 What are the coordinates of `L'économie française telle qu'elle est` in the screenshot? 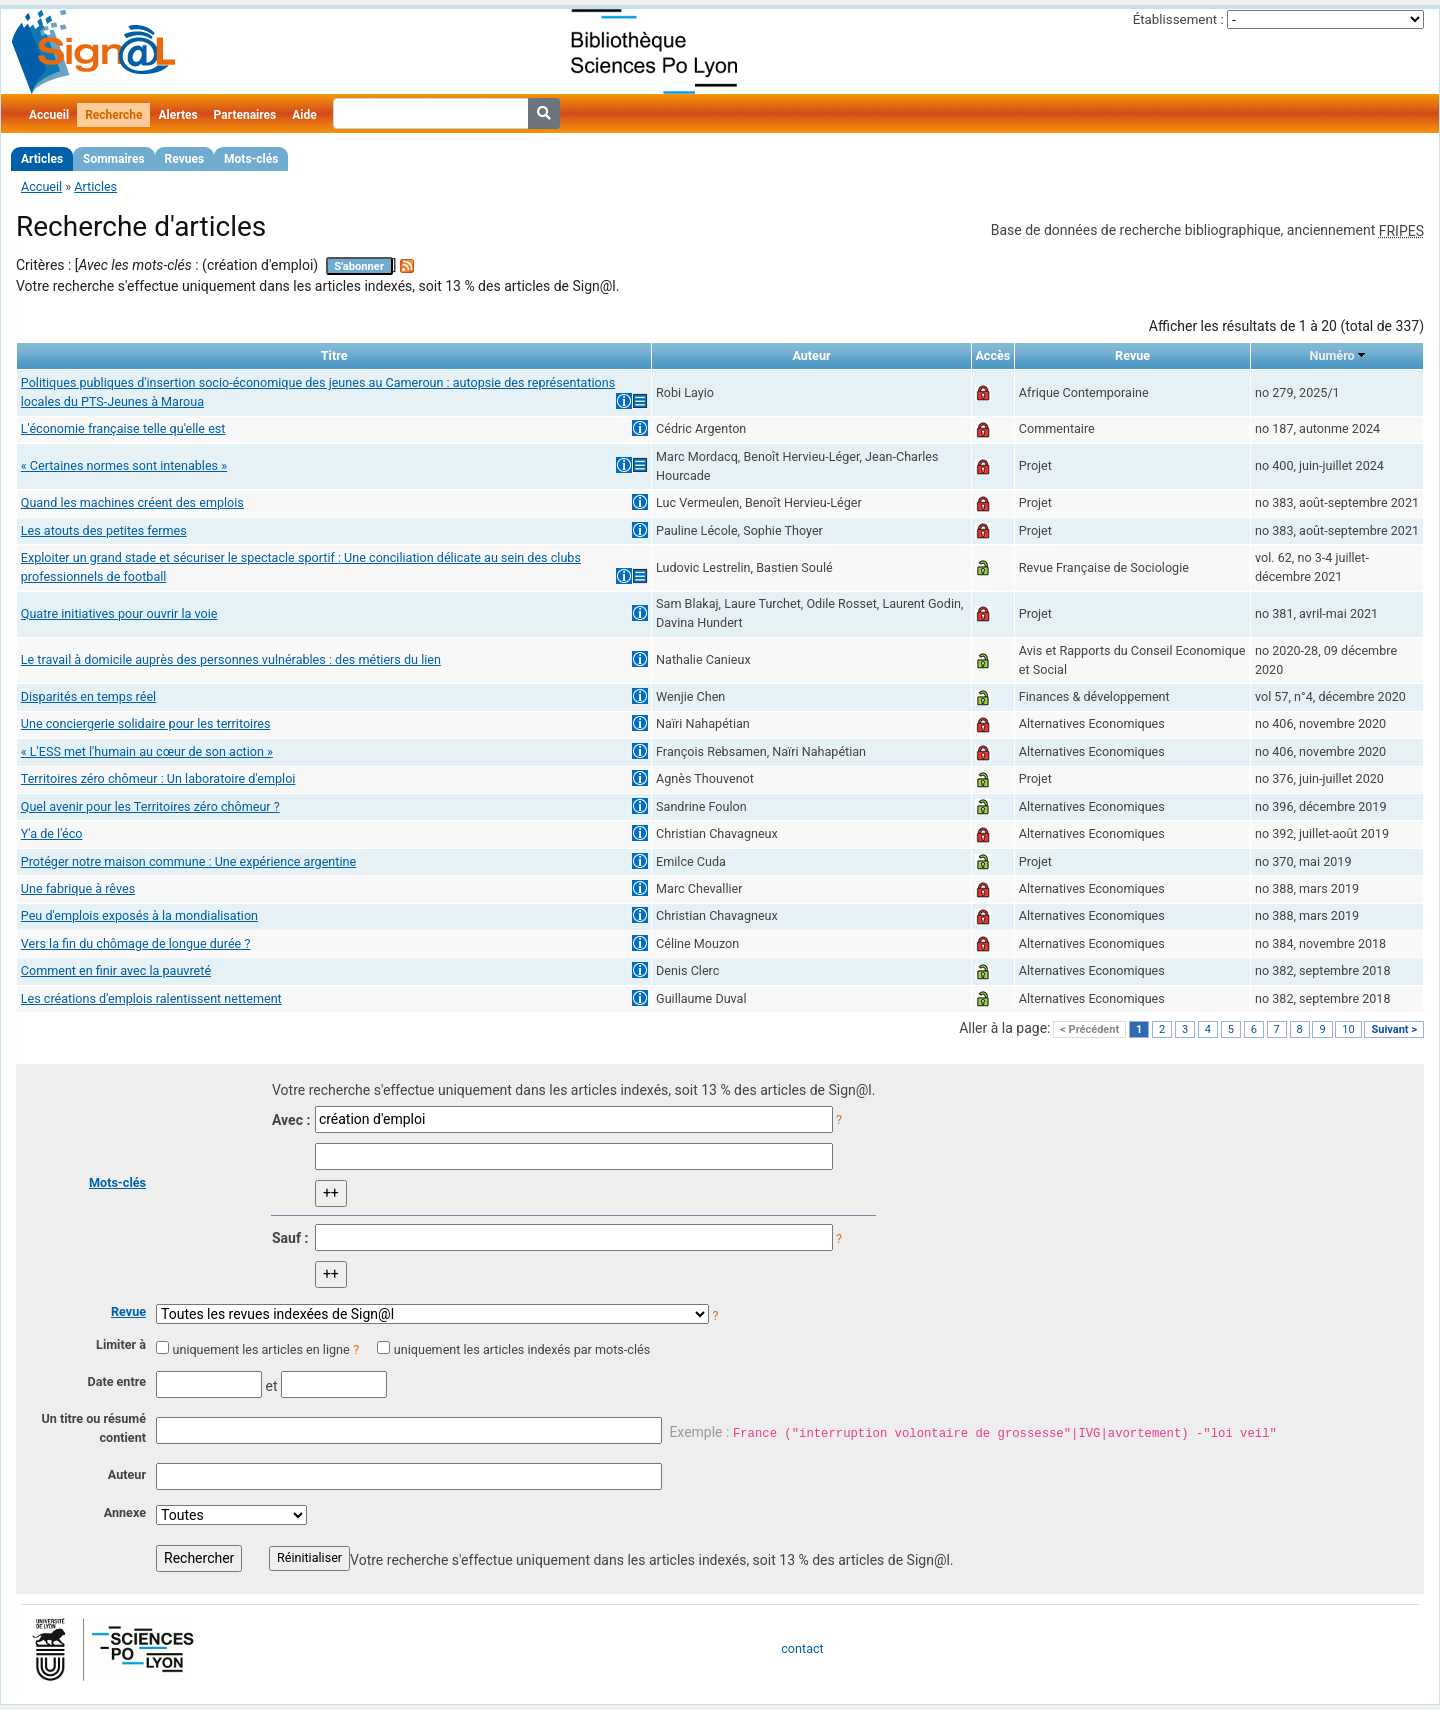 It's located at (123, 428).